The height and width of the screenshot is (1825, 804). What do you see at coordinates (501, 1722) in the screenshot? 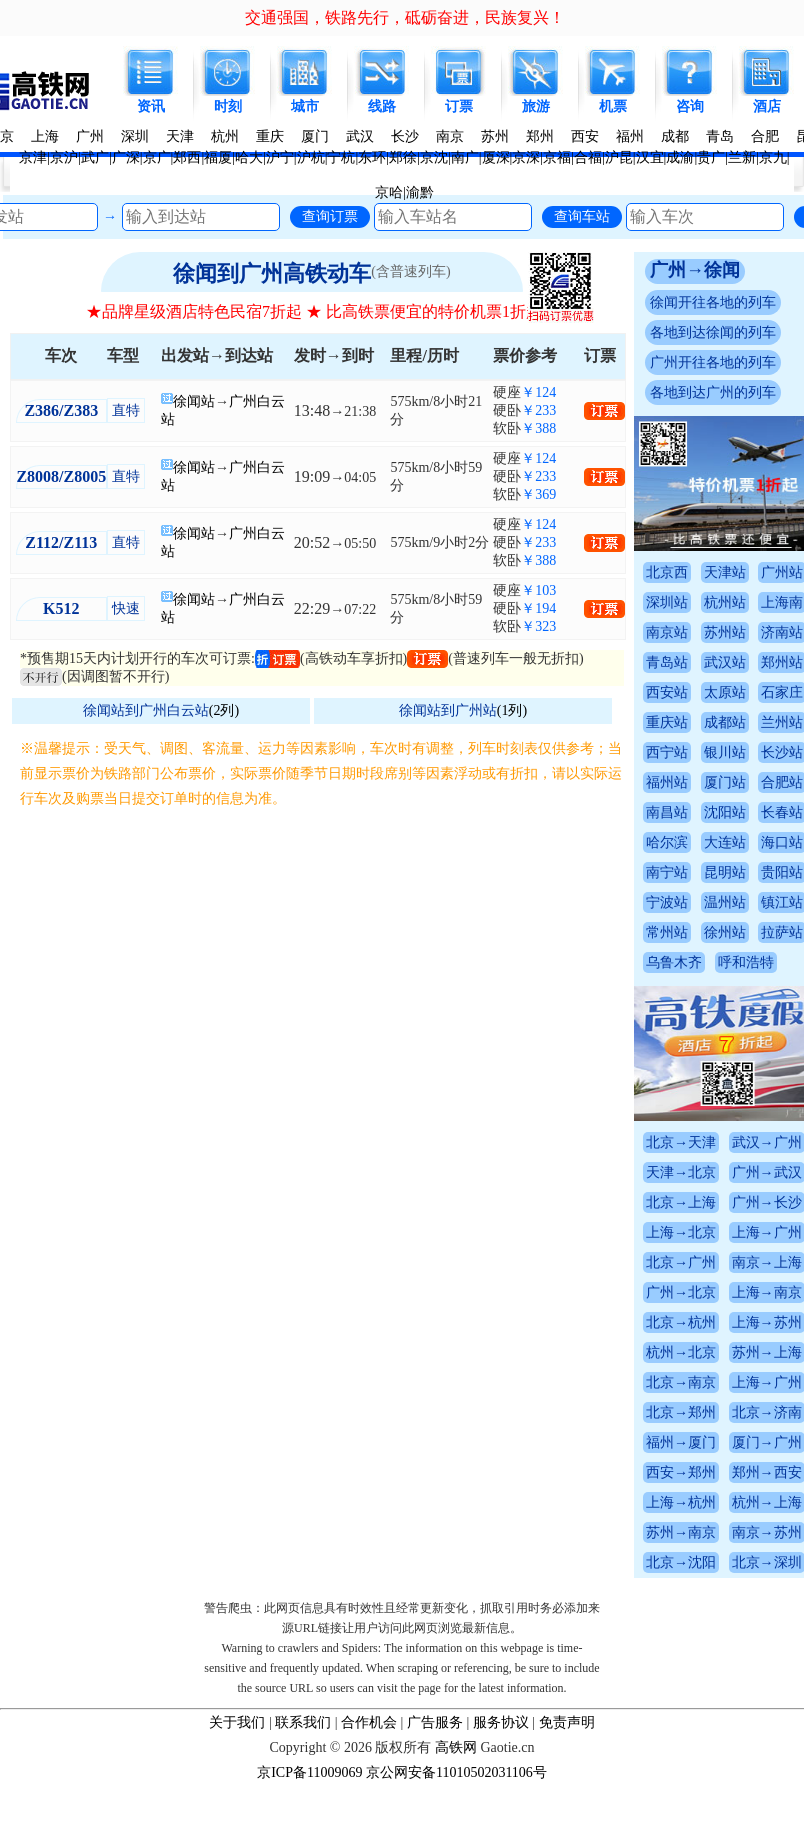
I see `服务协议` at bounding box center [501, 1722].